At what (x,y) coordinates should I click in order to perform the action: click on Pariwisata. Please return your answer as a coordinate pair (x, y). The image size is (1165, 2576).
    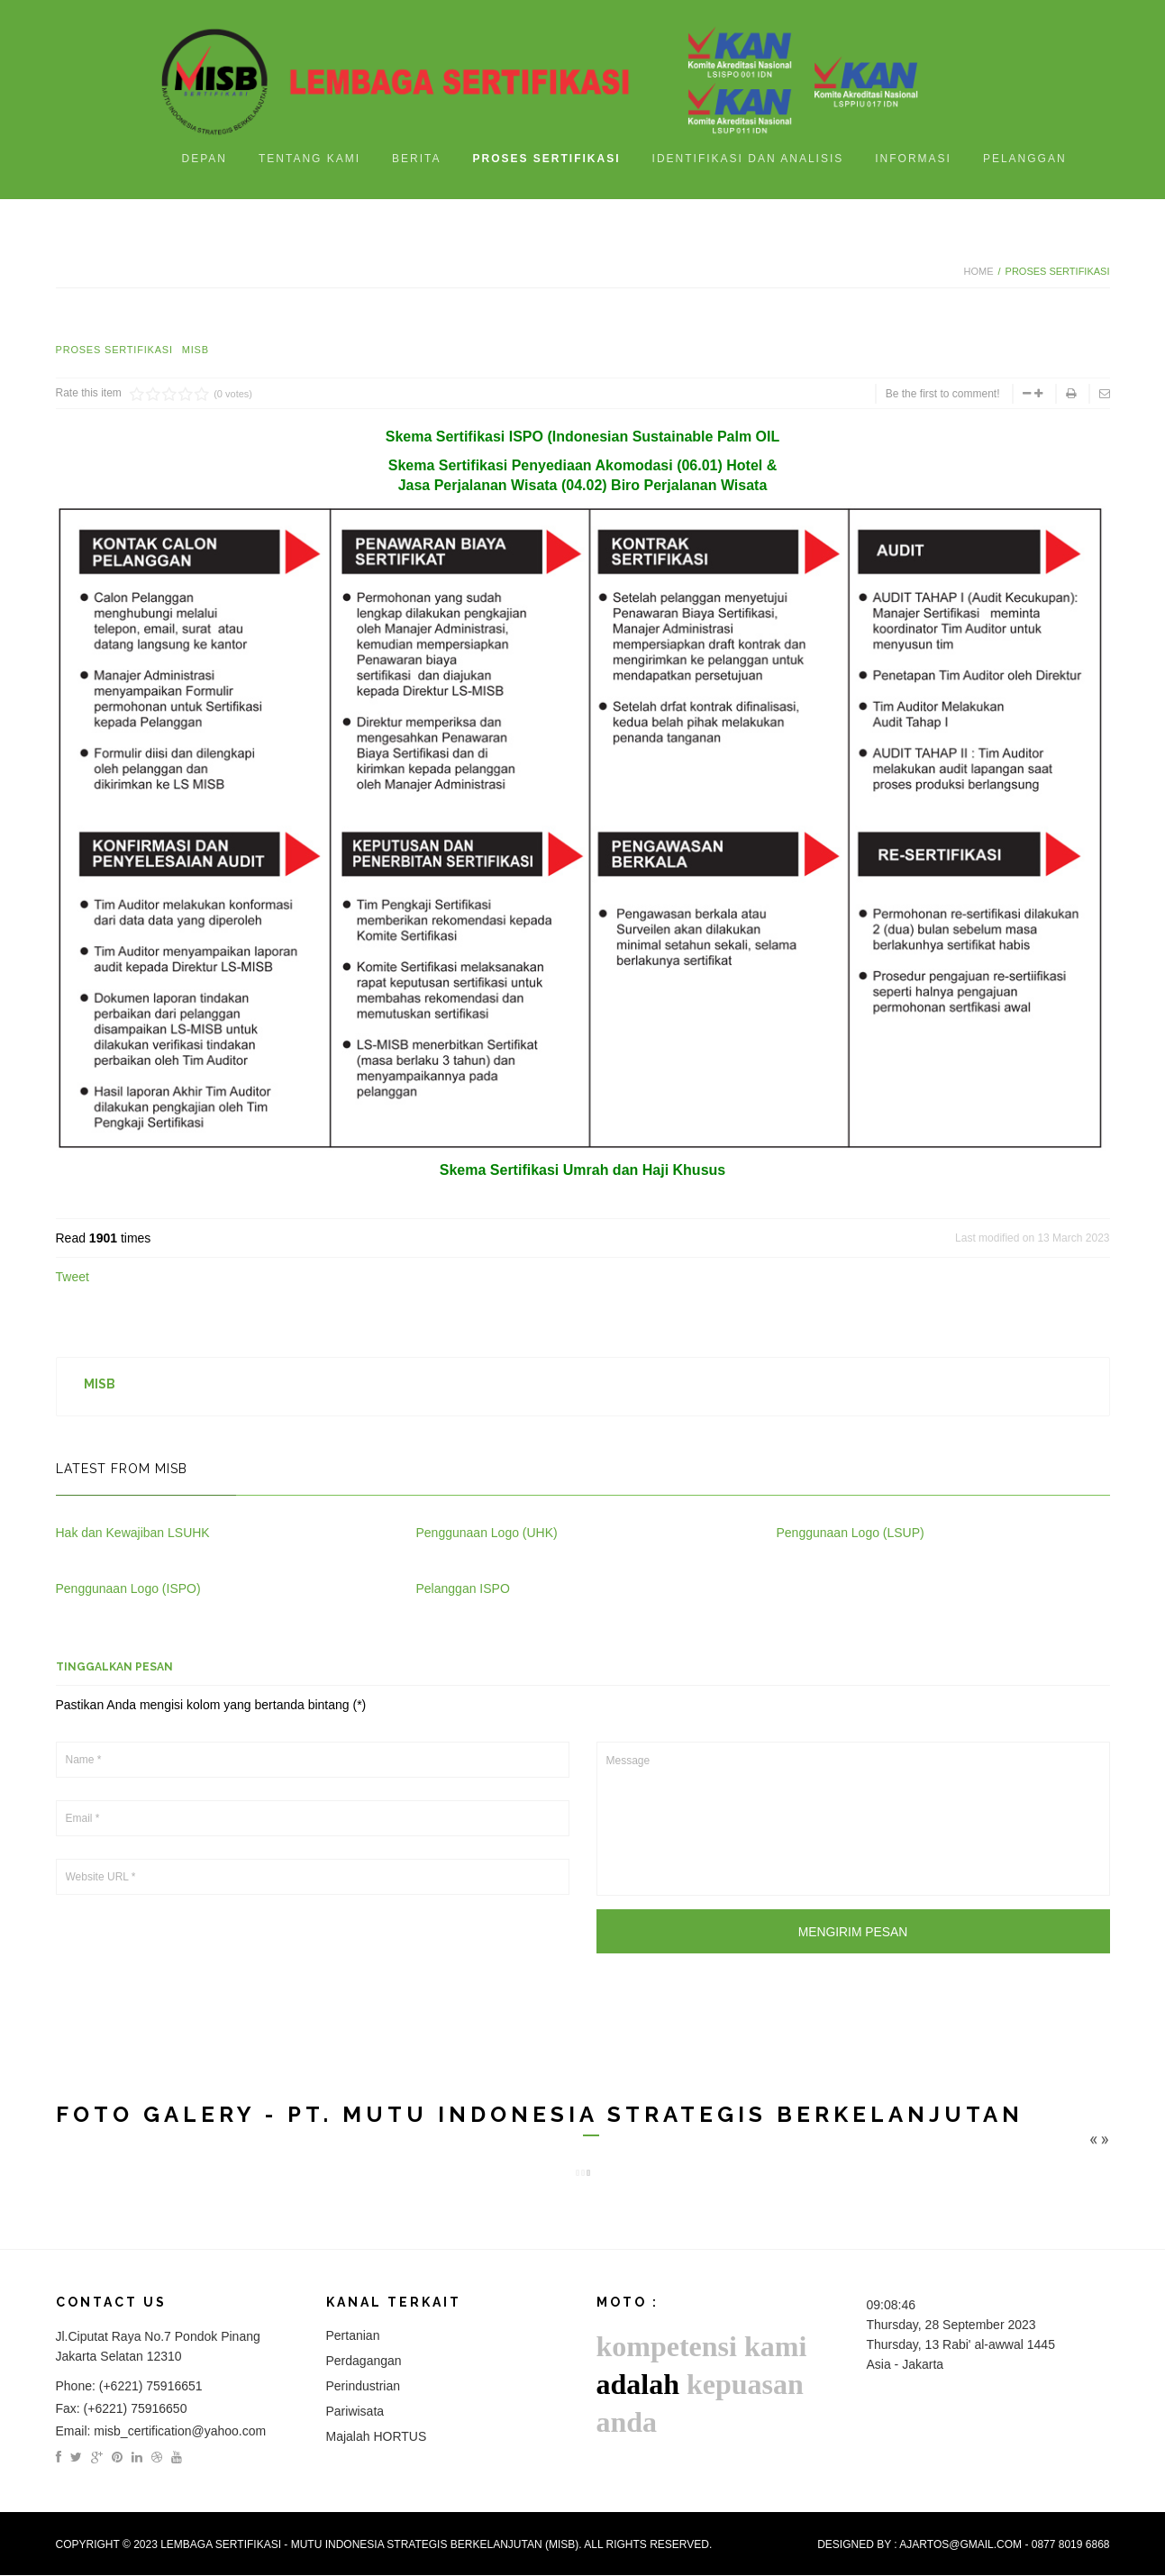
    Looking at the image, I should click on (355, 2412).